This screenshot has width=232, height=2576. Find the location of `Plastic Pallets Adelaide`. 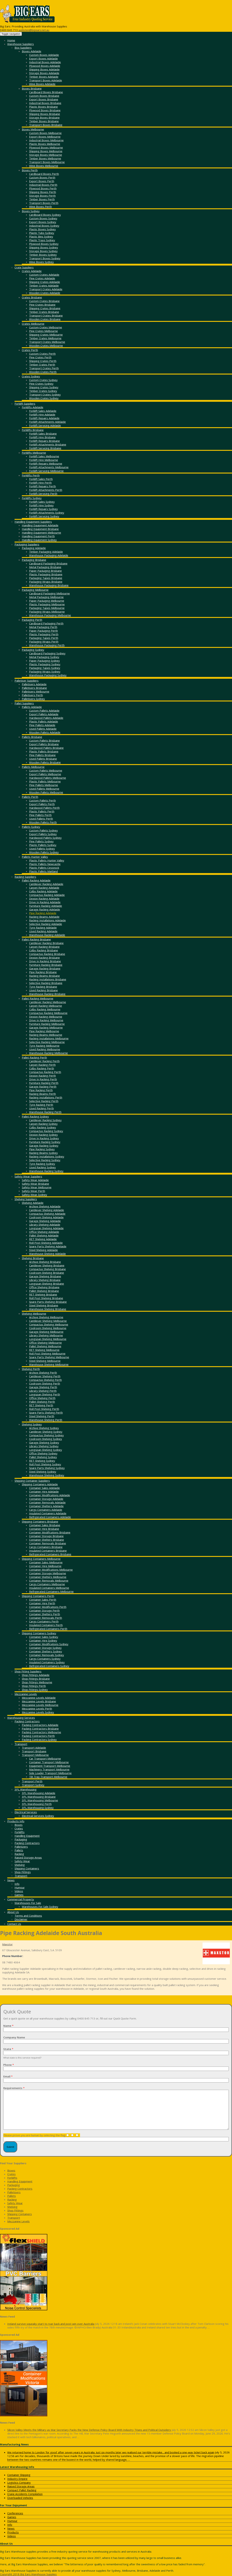

Plastic Pallets Adelaide is located at coordinates (43, 721).